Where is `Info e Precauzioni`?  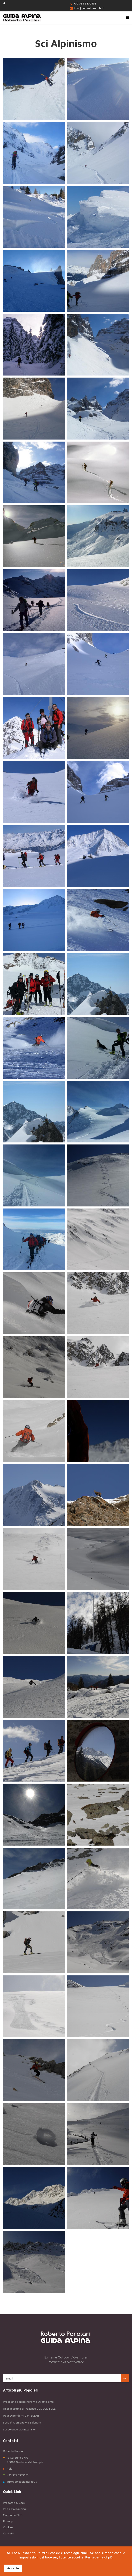 Info e Precauzioni is located at coordinates (15, 2509).